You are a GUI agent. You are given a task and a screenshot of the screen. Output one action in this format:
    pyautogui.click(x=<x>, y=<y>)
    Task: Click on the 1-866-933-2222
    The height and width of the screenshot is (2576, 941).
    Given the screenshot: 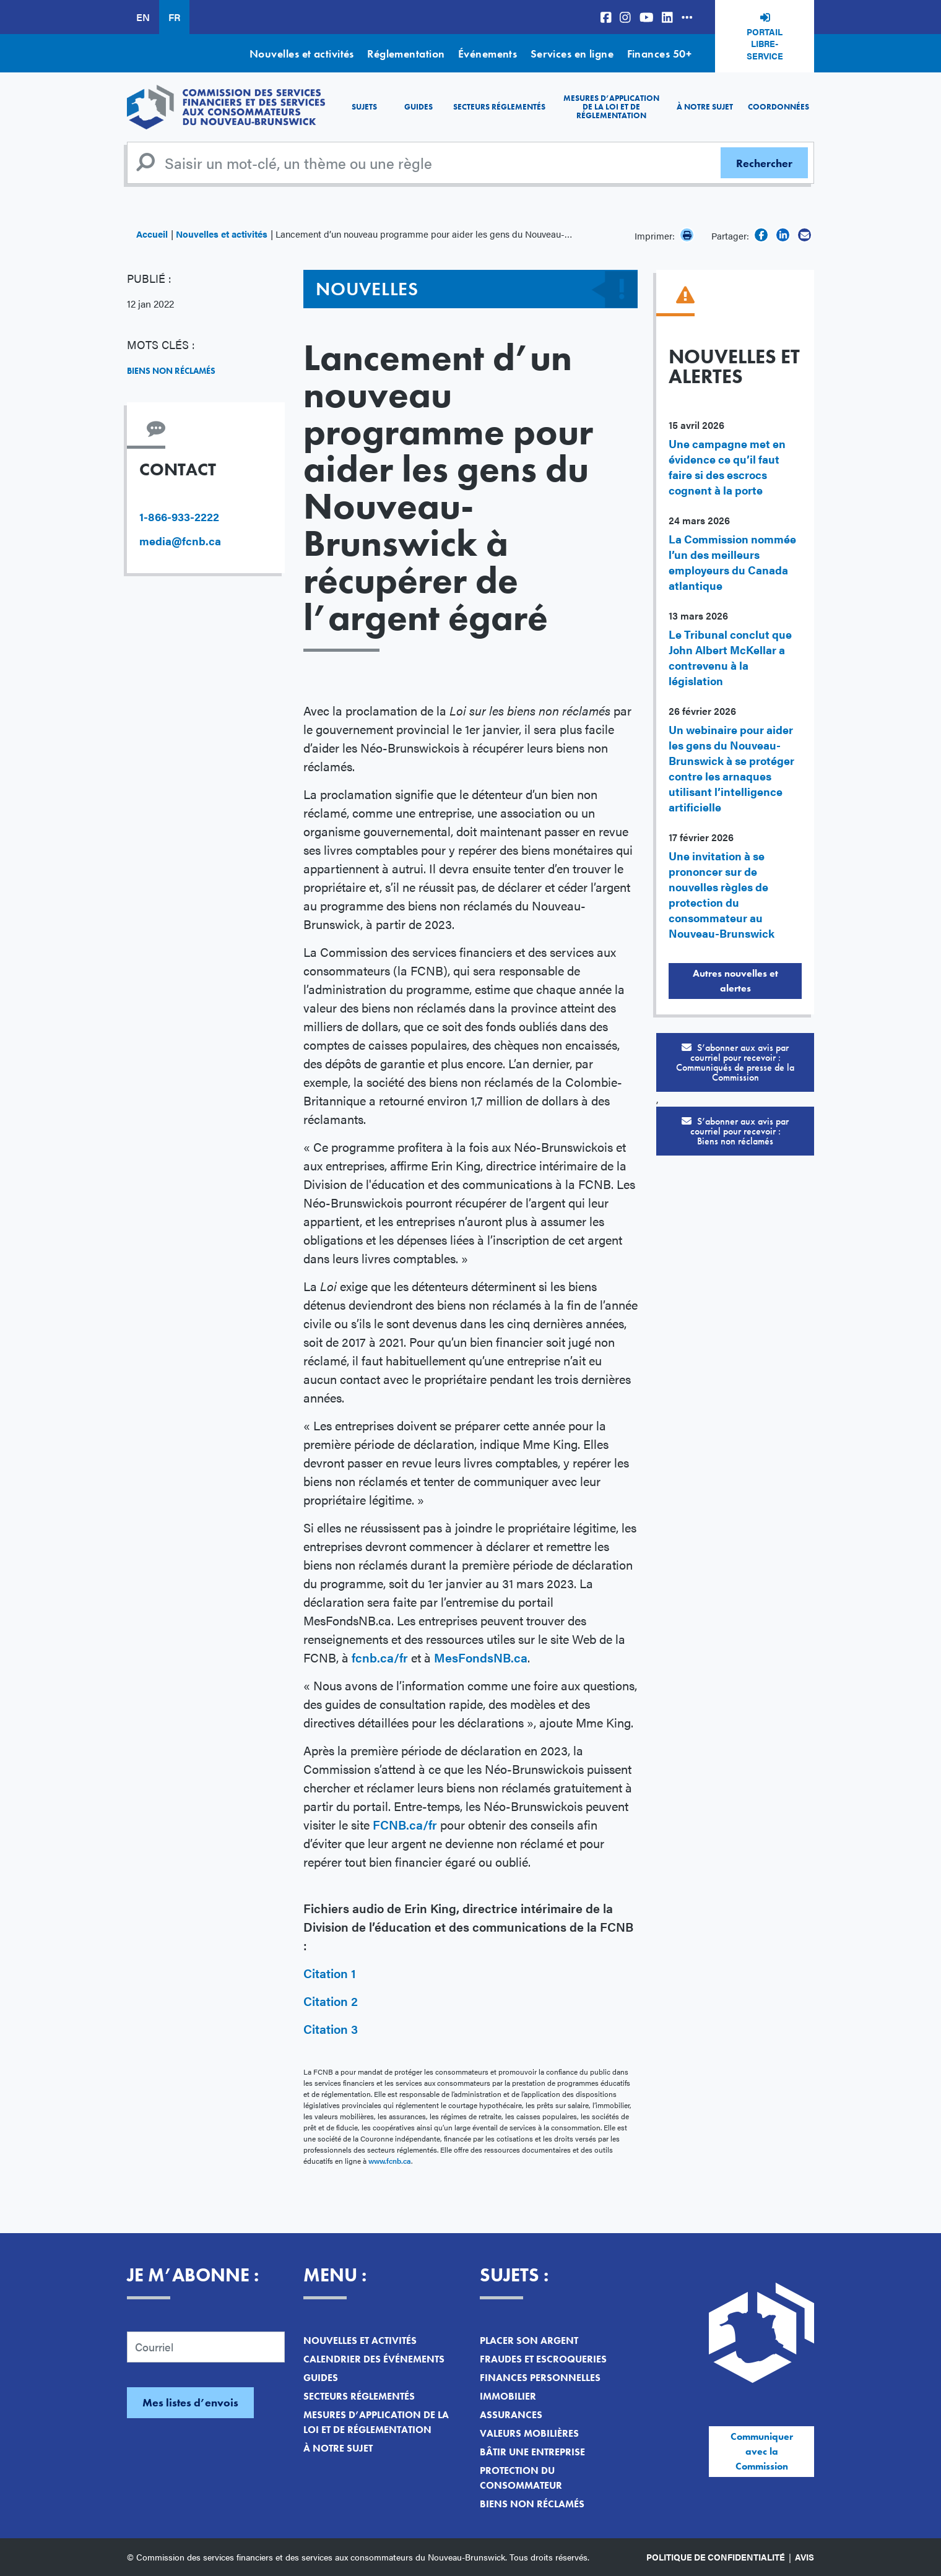 What is the action you would take?
    pyautogui.click(x=179, y=516)
    